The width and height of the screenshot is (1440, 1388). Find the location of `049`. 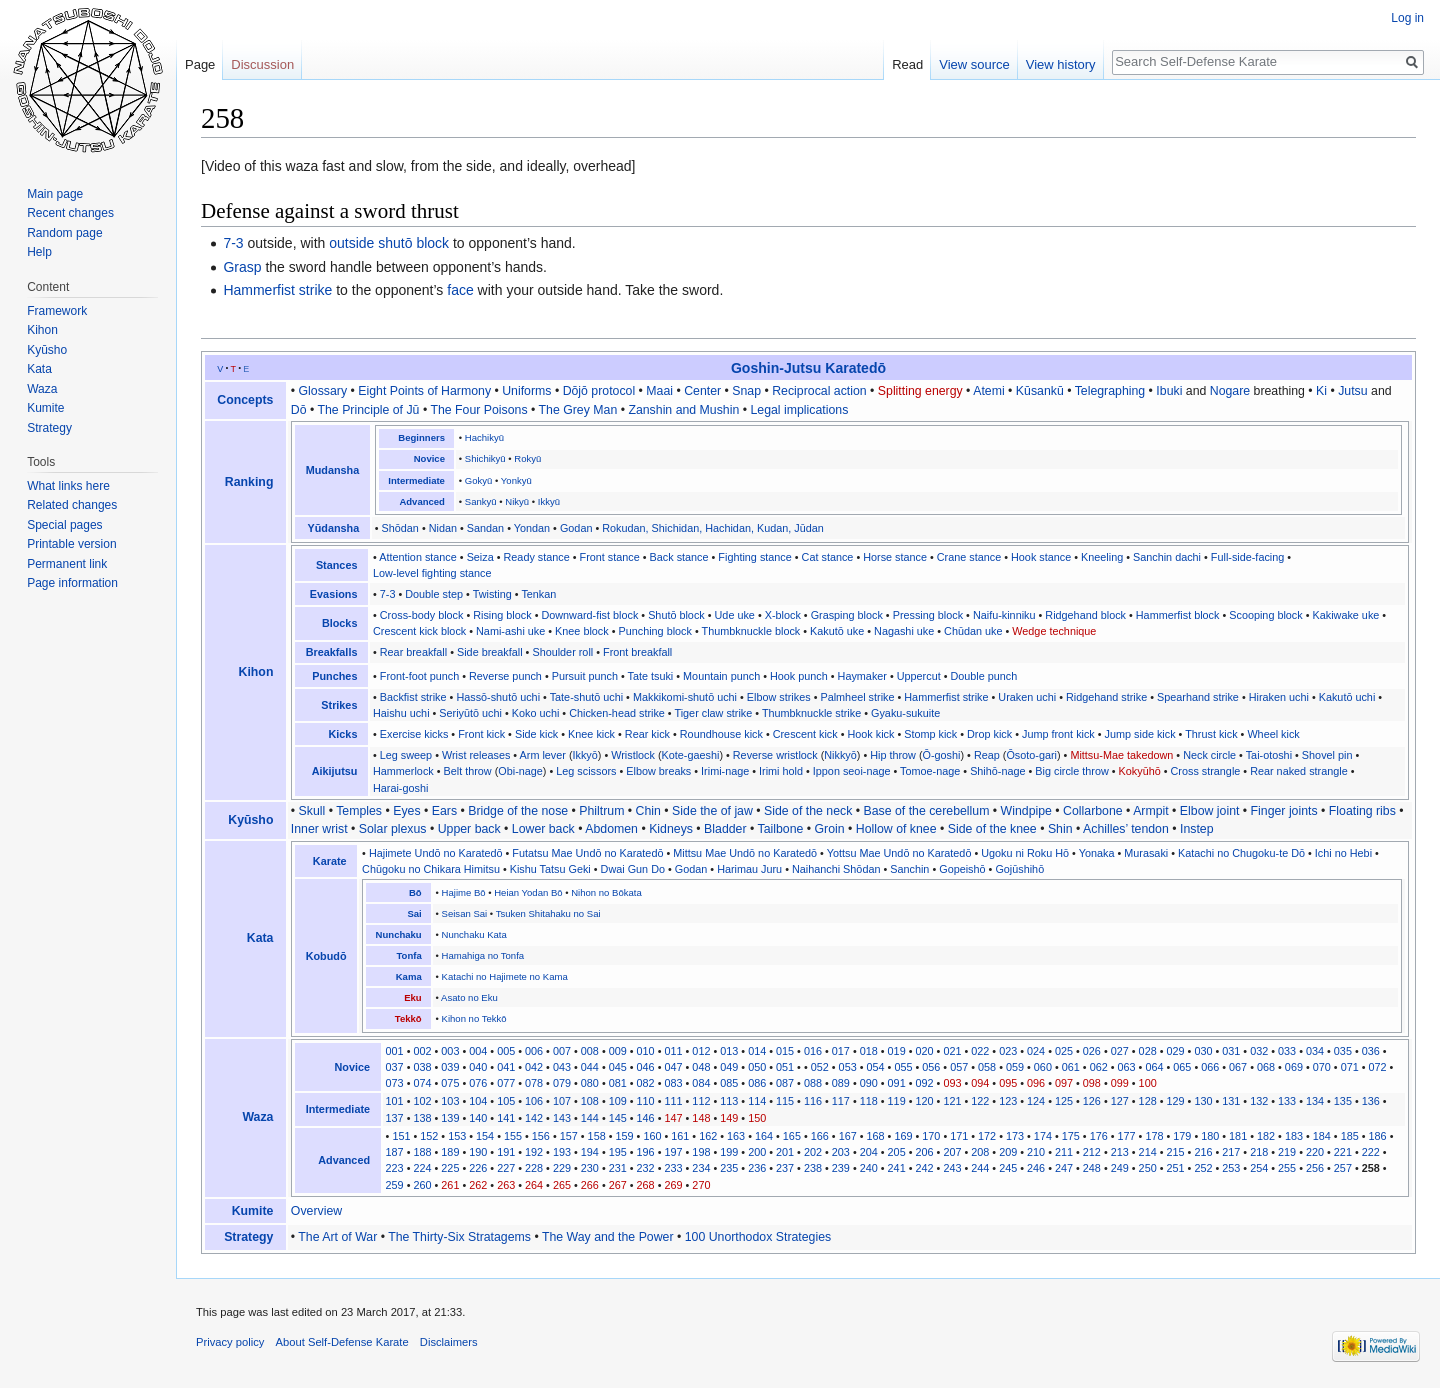

049 is located at coordinates (729, 1067).